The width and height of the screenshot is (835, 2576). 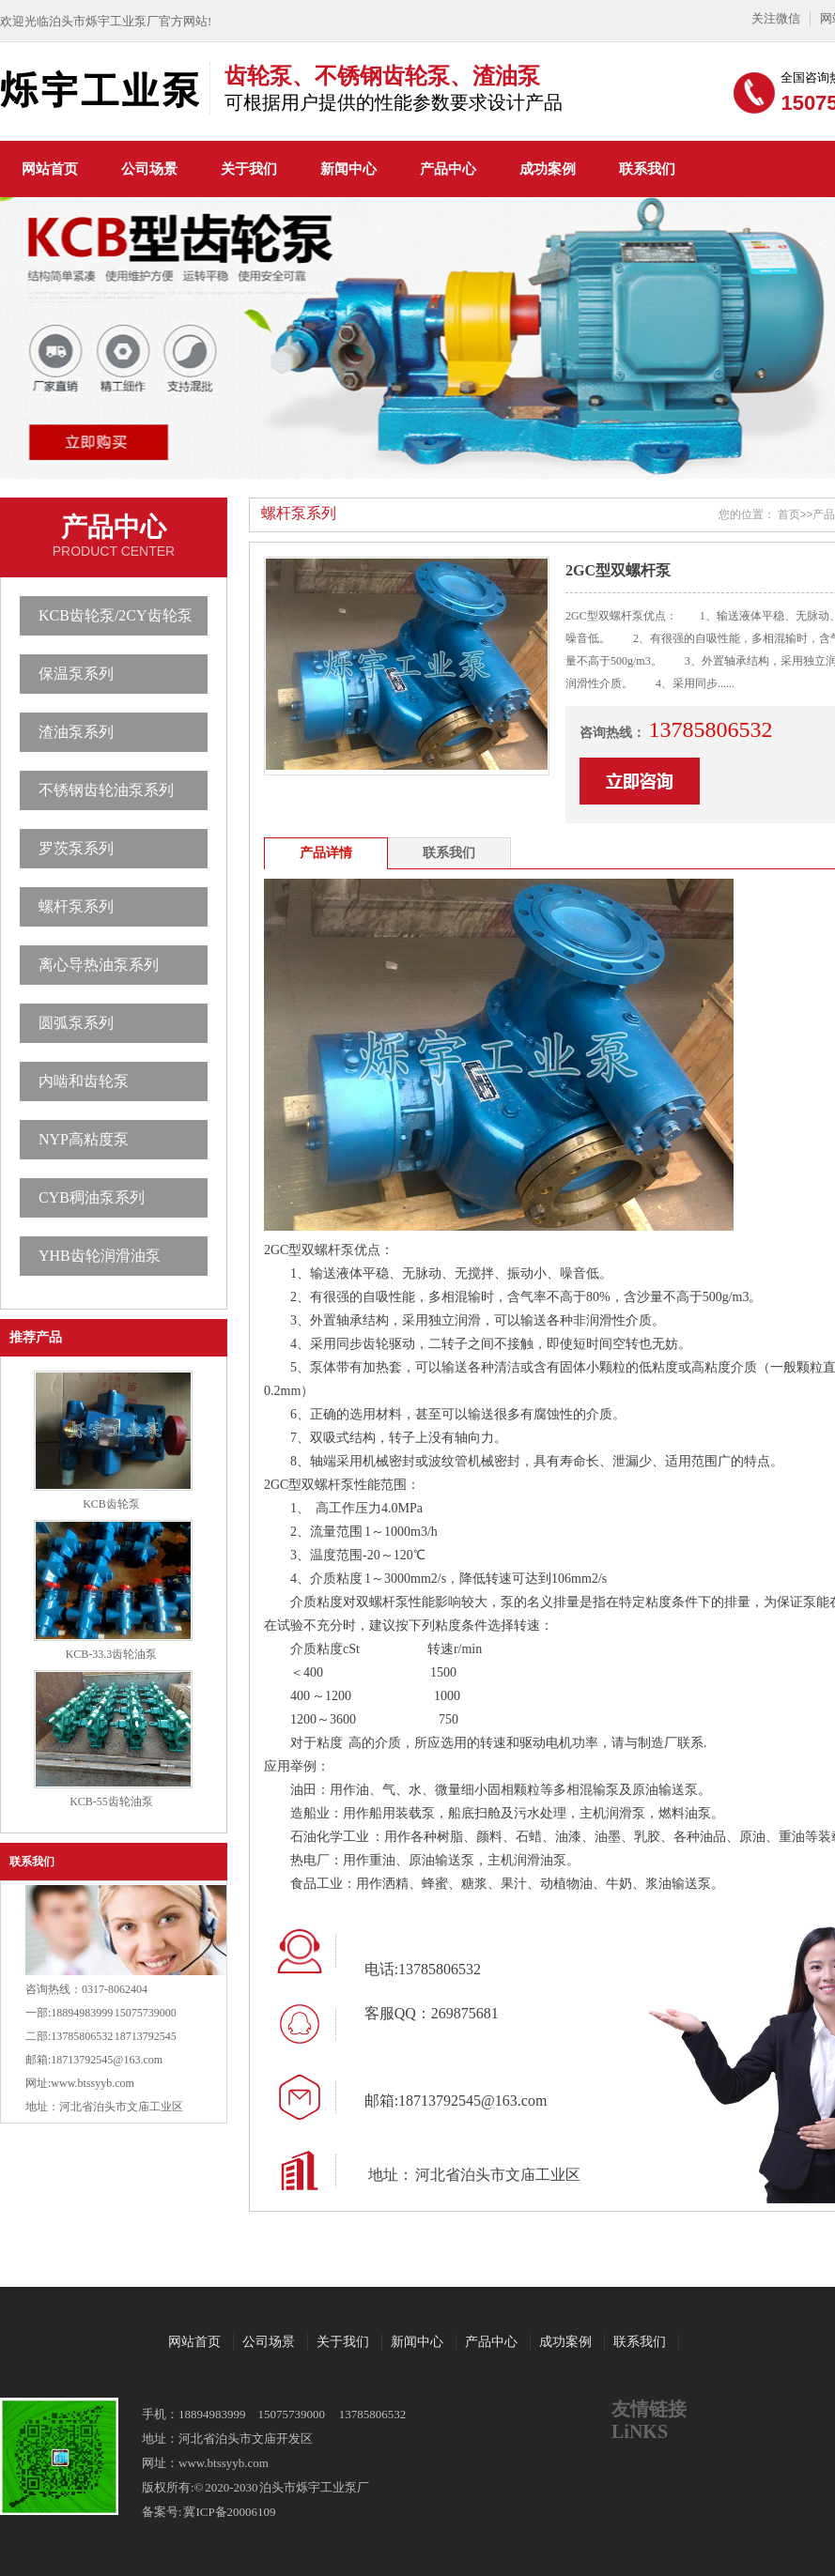 I want to click on KCB齿轮泵/2CY齿轮泵, so click(x=116, y=615).